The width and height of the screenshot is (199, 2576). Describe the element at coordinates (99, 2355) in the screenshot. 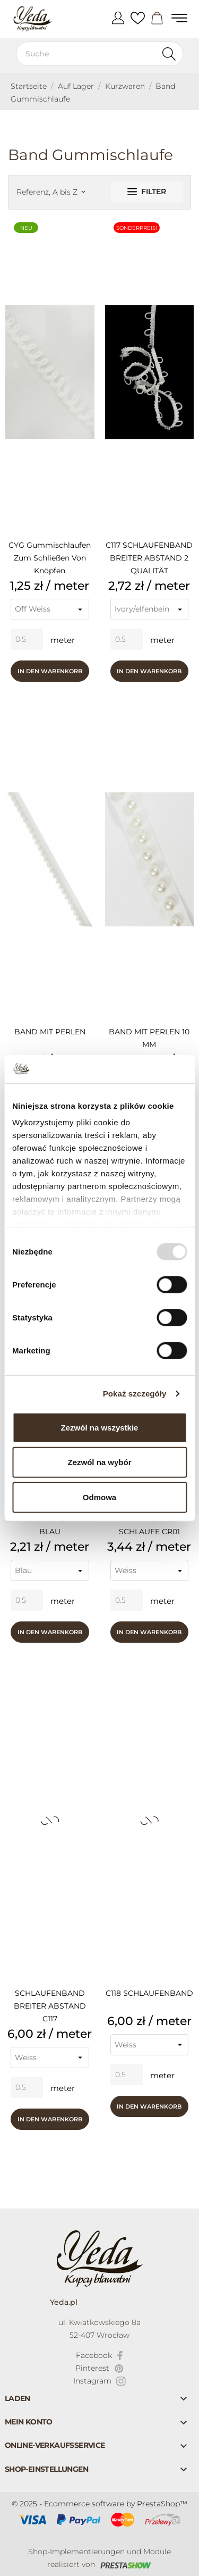

I see `[facebook]` at that location.